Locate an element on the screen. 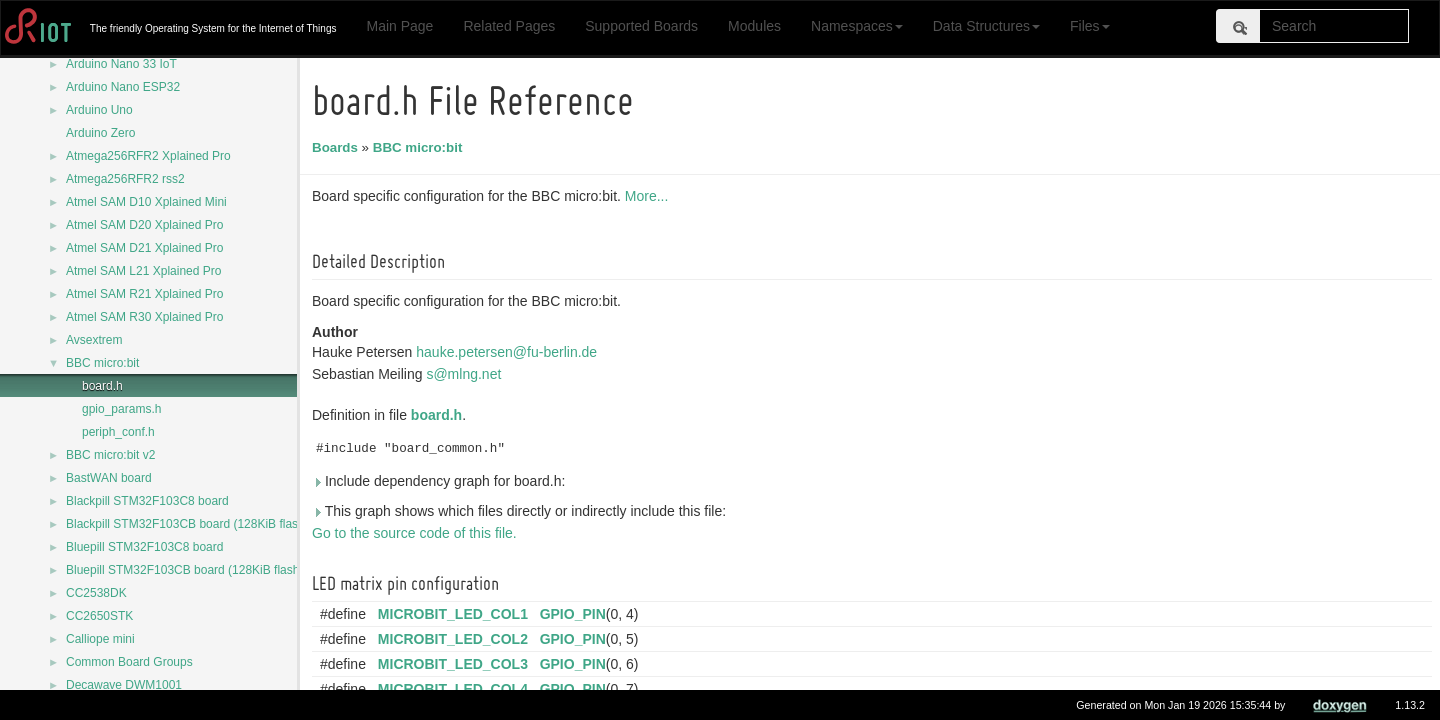 The image size is (1440, 720). CC2538DK is located at coordinates (96, 593).